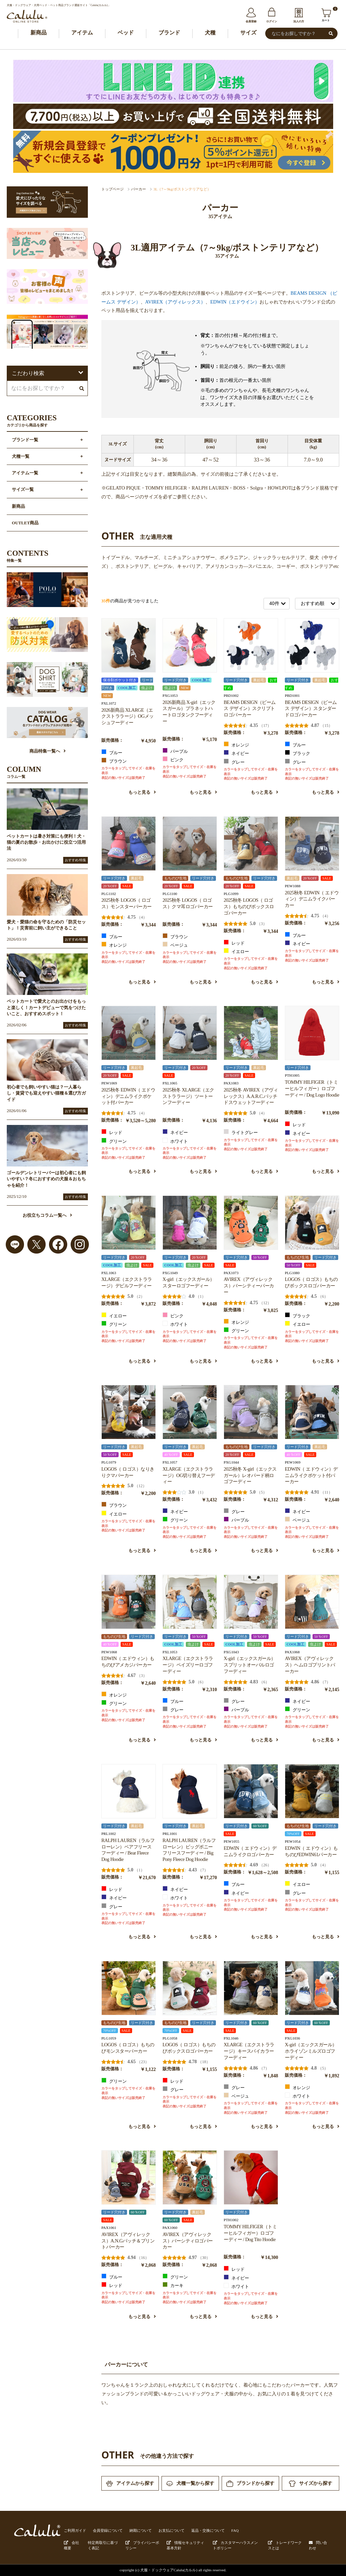 The height and width of the screenshot is (2576, 346). I want to click on カーキ, so click(173, 2285).